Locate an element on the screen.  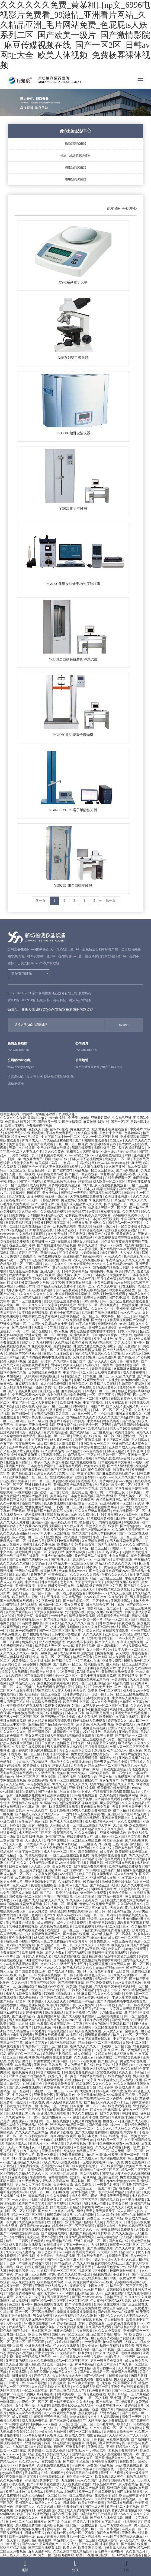
在线观看美女视频 is located at coordinates (19, 1267).